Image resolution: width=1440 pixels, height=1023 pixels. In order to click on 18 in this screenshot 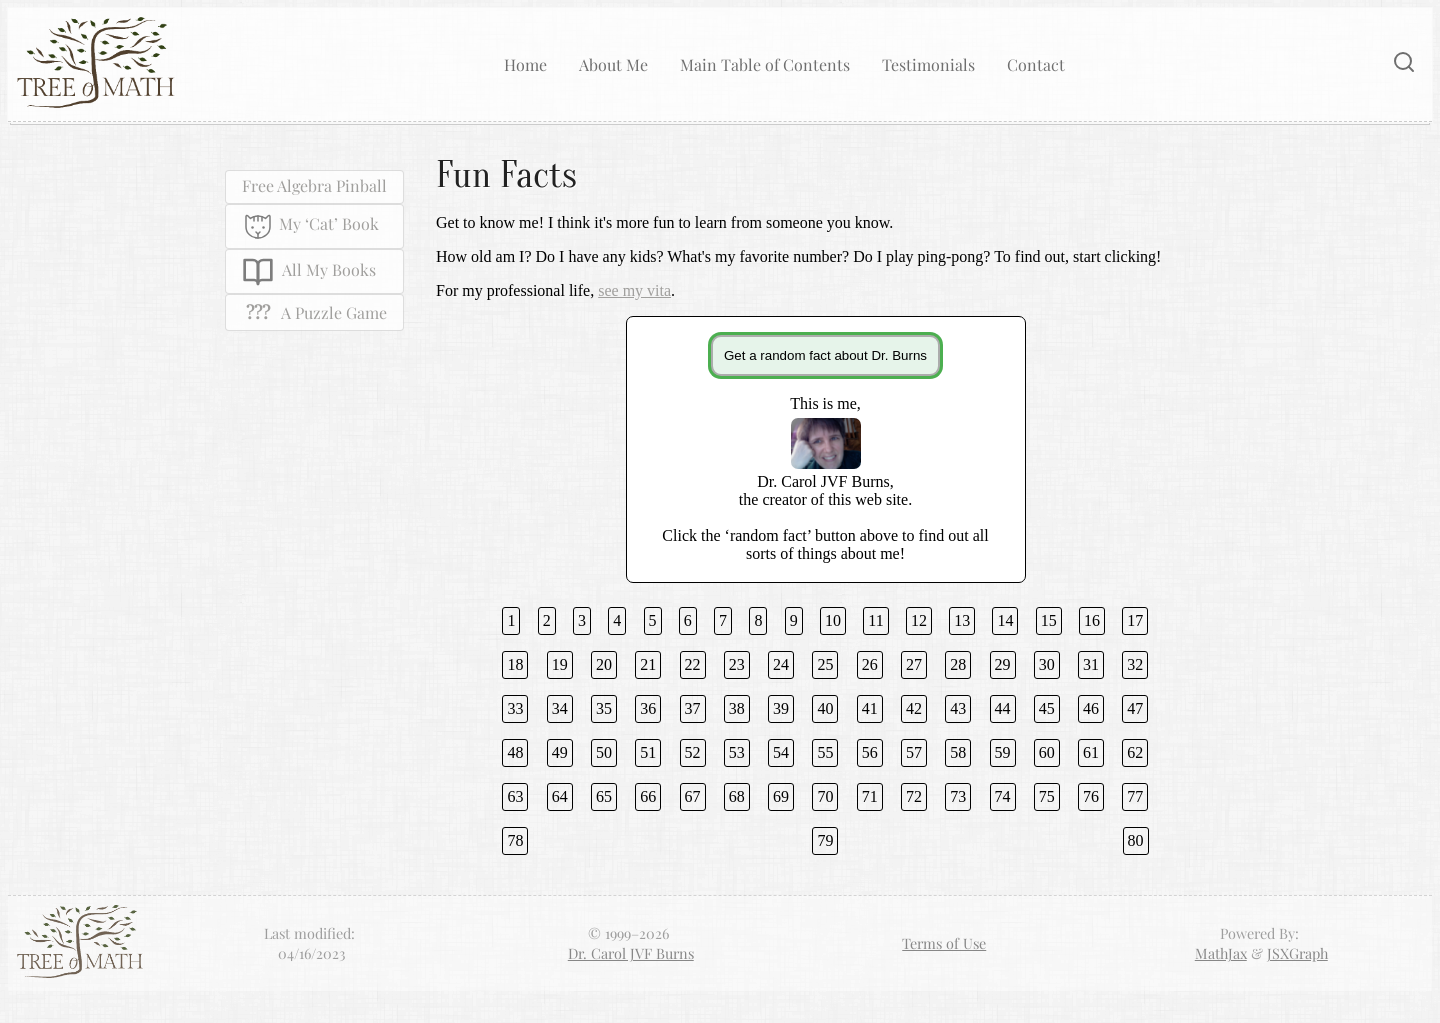, I will do `click(515, 664)`.